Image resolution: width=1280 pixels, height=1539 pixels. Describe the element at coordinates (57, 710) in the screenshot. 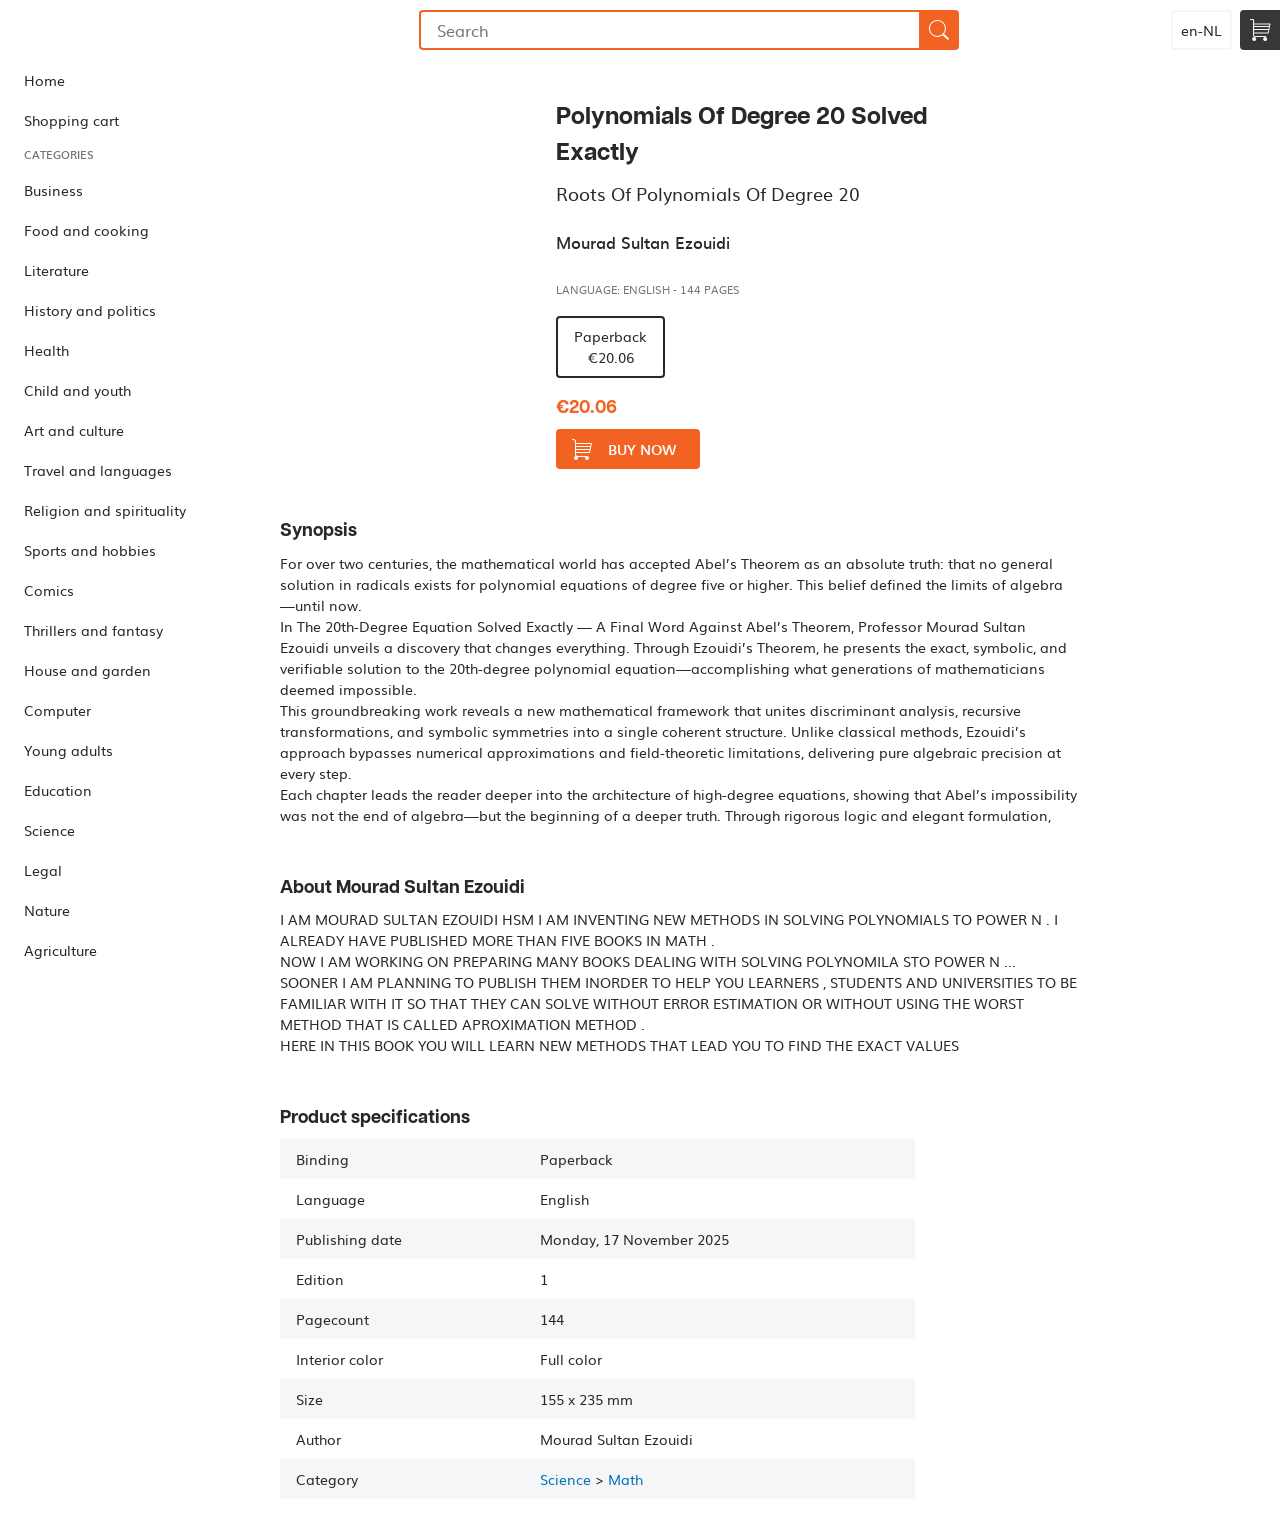

I see `Computer` at that location.